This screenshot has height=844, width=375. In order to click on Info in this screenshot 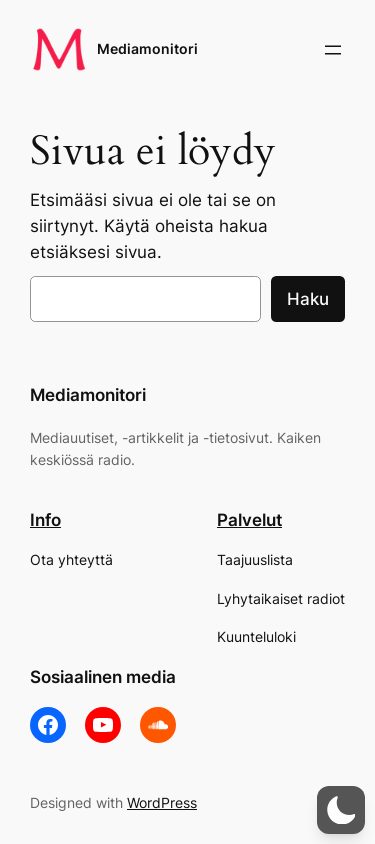, I will do `click(45, 520)`.